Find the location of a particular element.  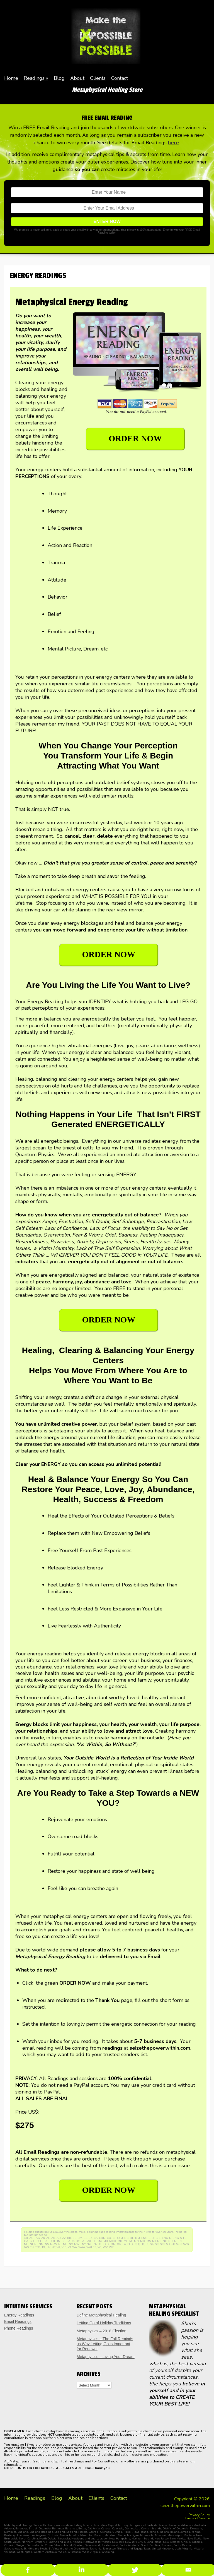

UT is located at coordinates (53, 2247).